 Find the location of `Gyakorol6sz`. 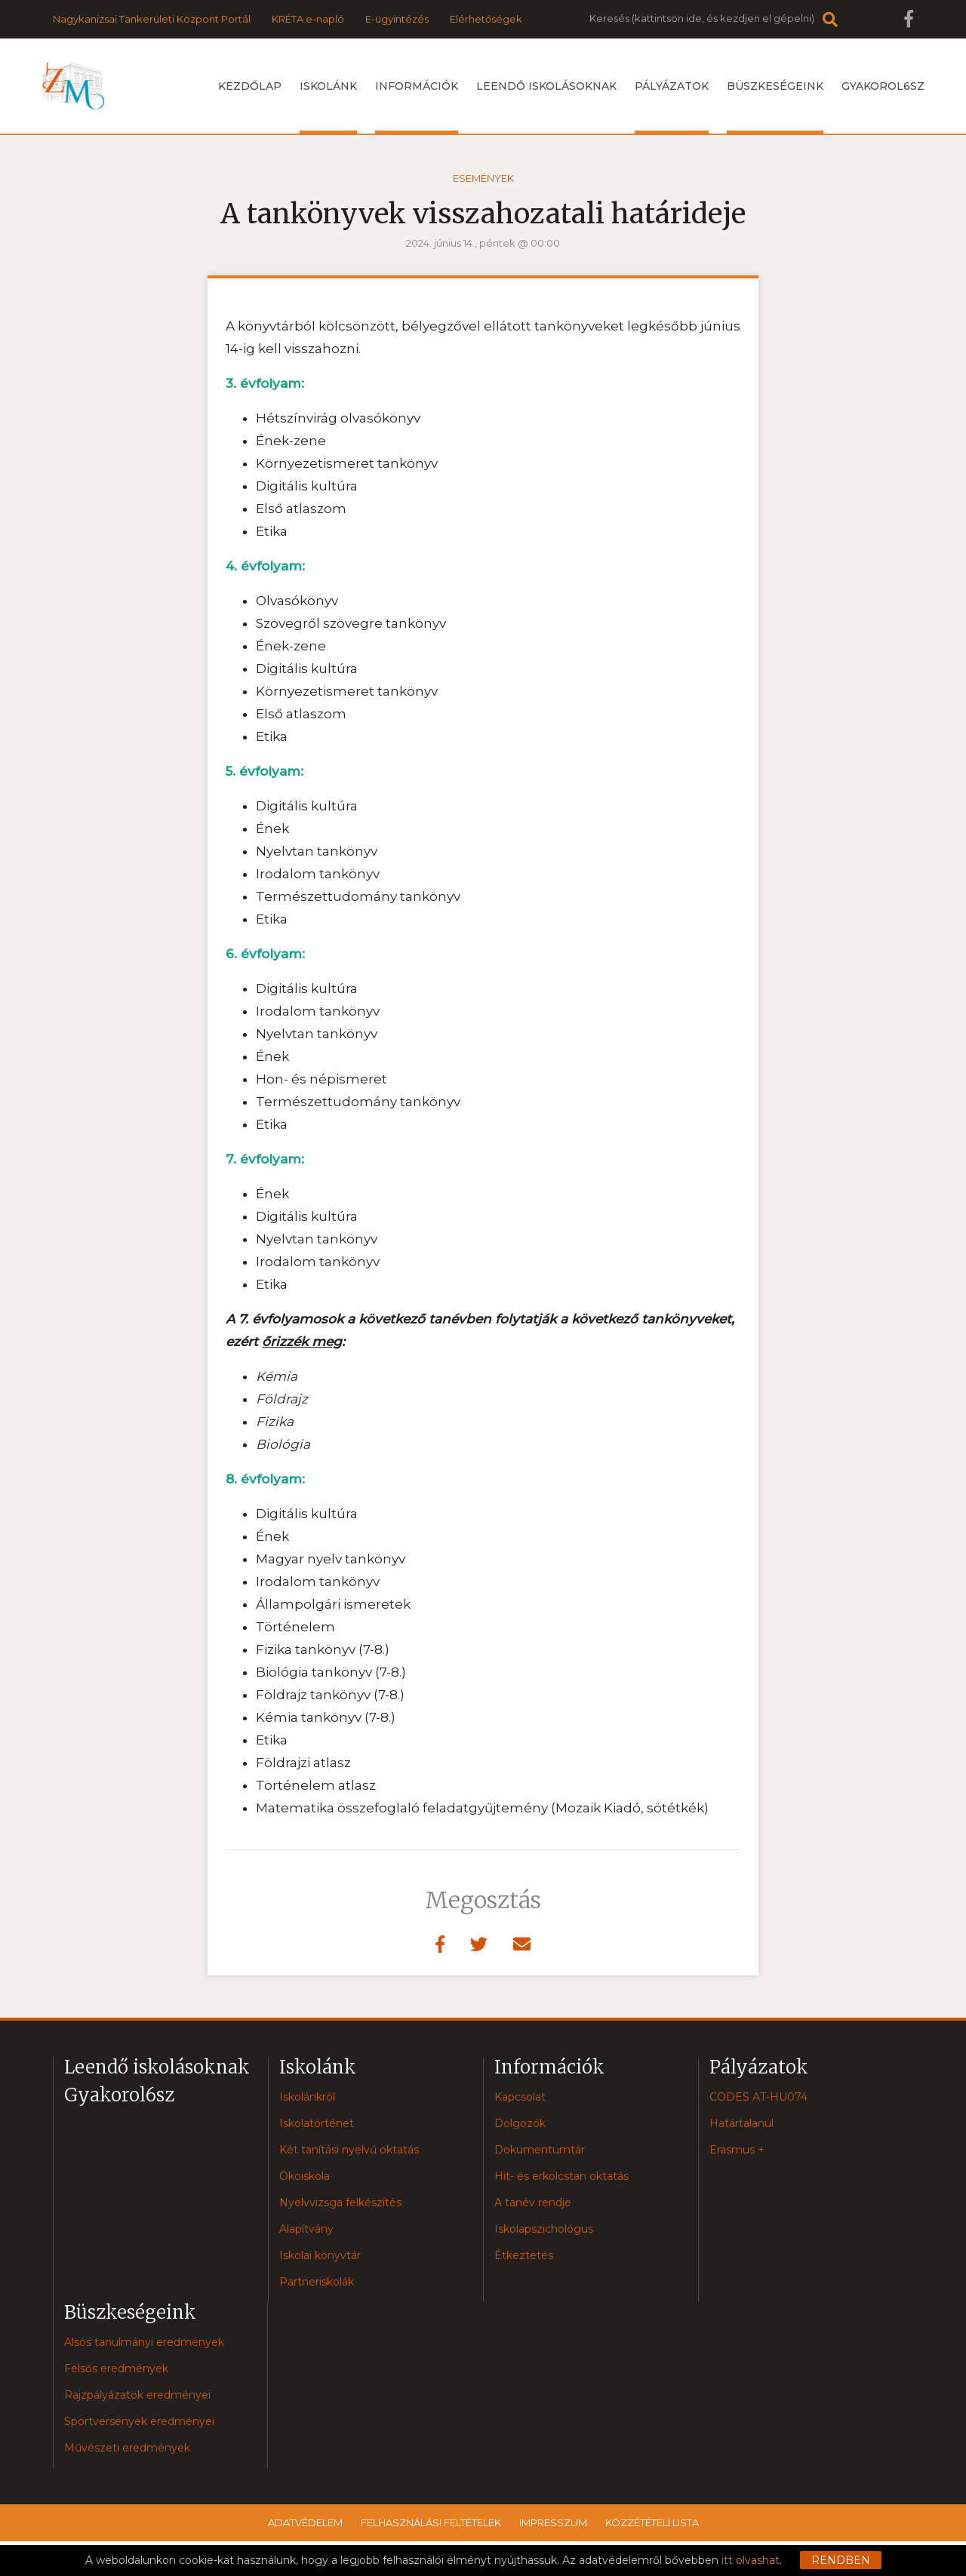

Gyakorol6sz is located at coordinates (882, 86).